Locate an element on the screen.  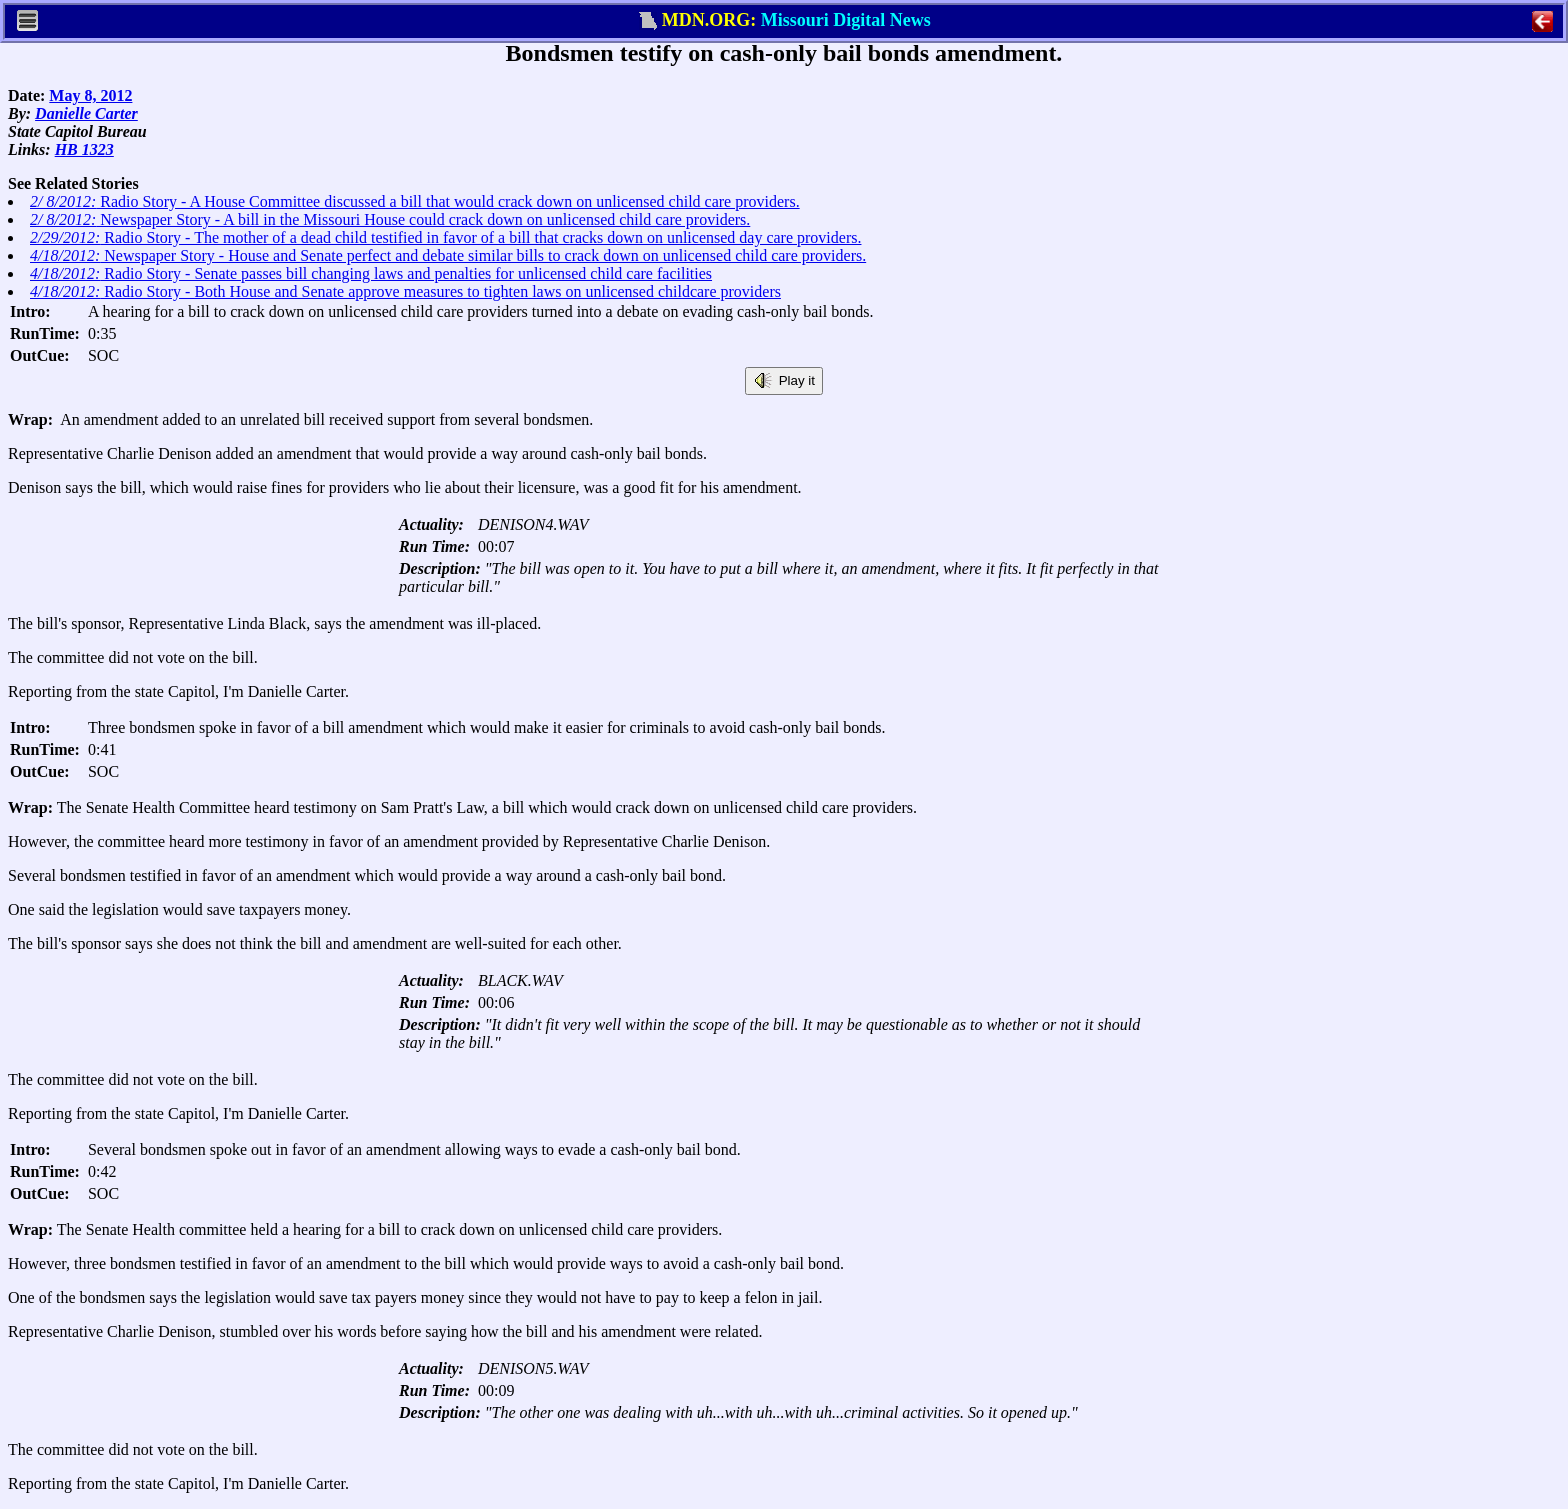
Play it is located at coordinates (784, 381).